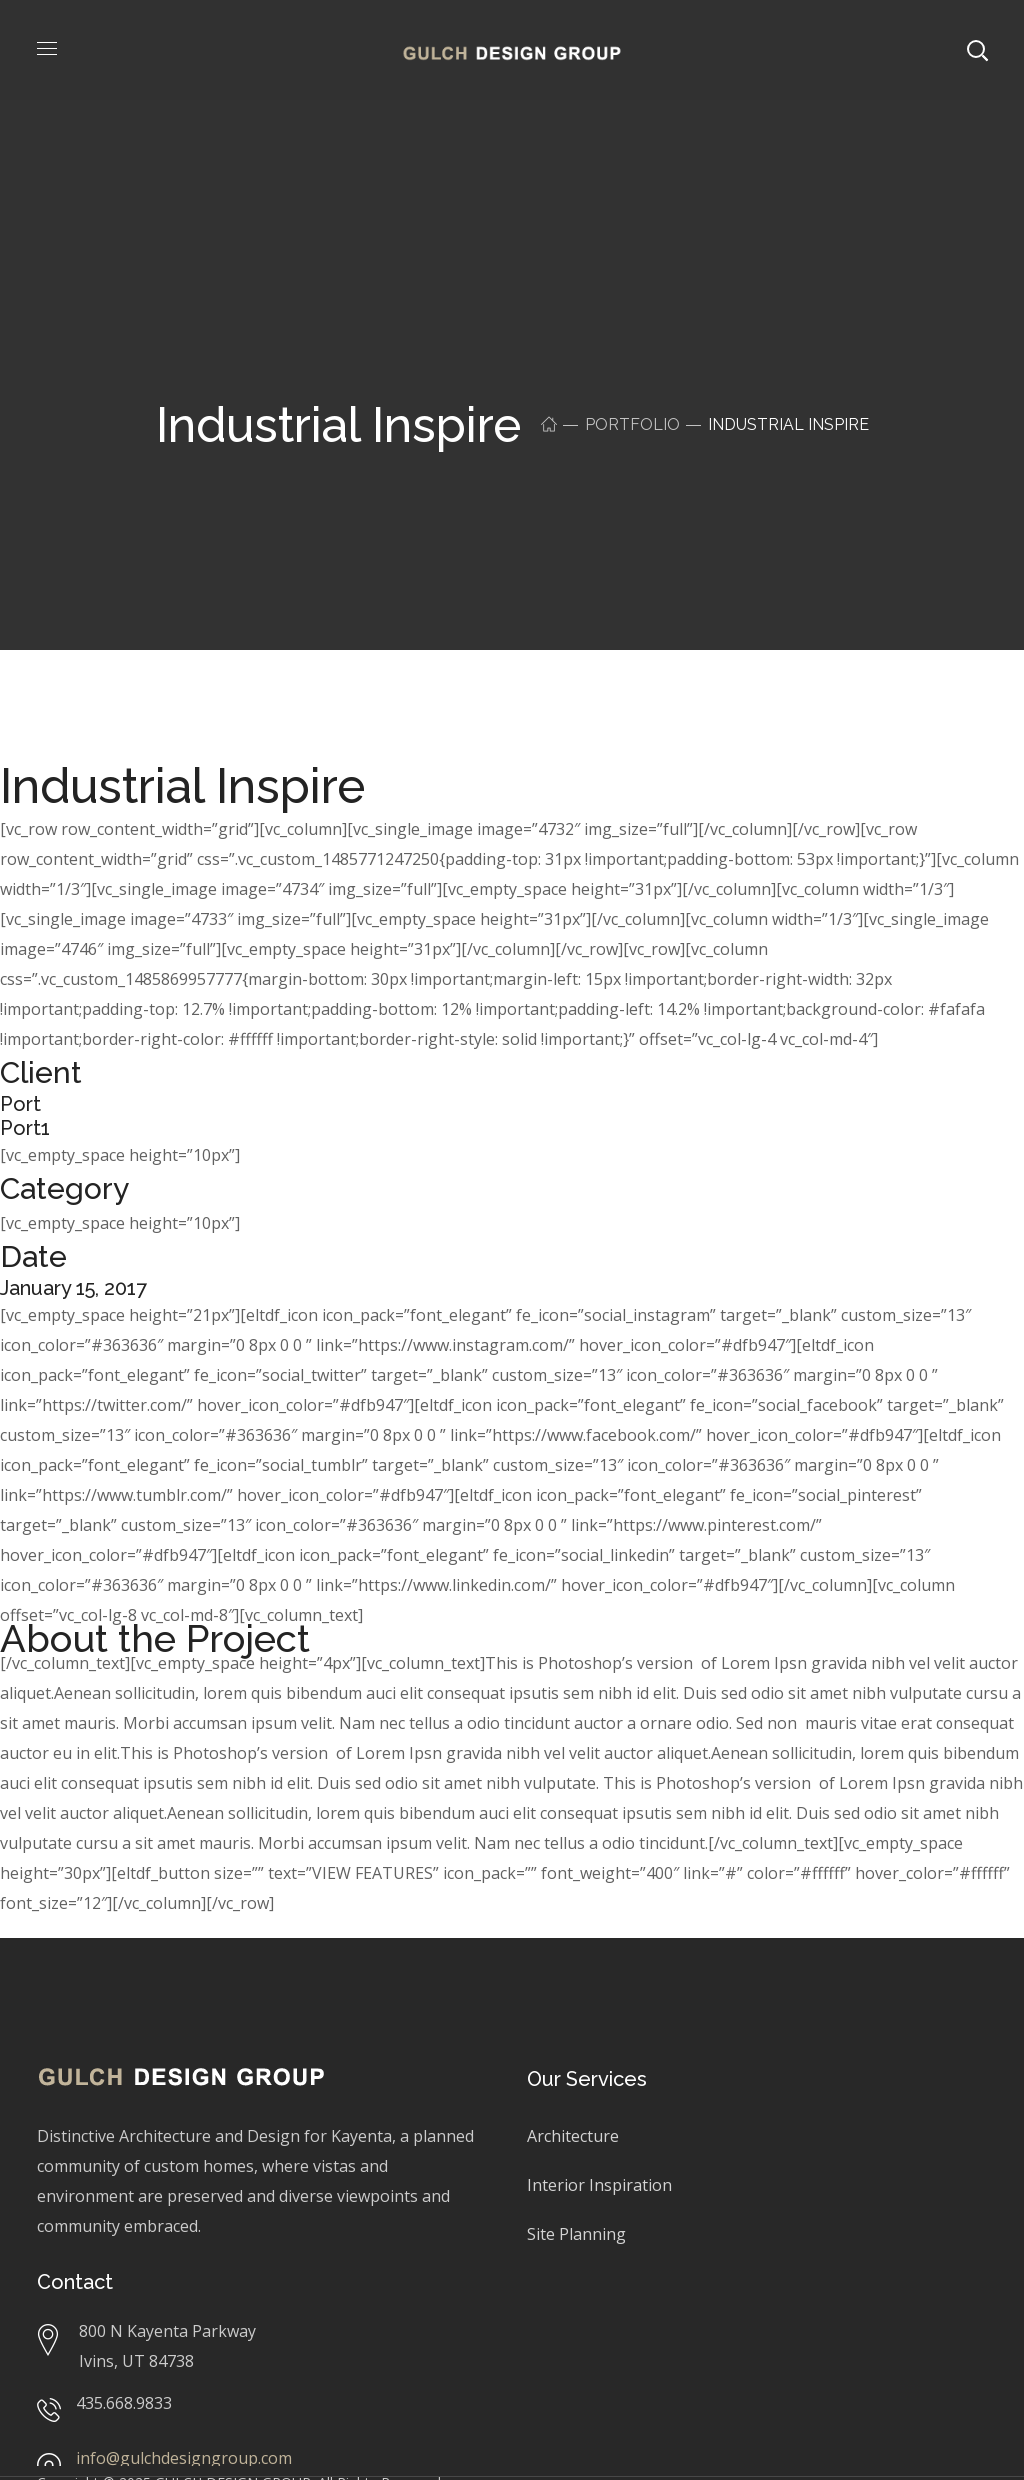 The width and height of the screenshot is (1024, 2480). What do you see at coordinates (20, 1104) in the screenshot?
I see `Port` at bounding box center [20, 1104].